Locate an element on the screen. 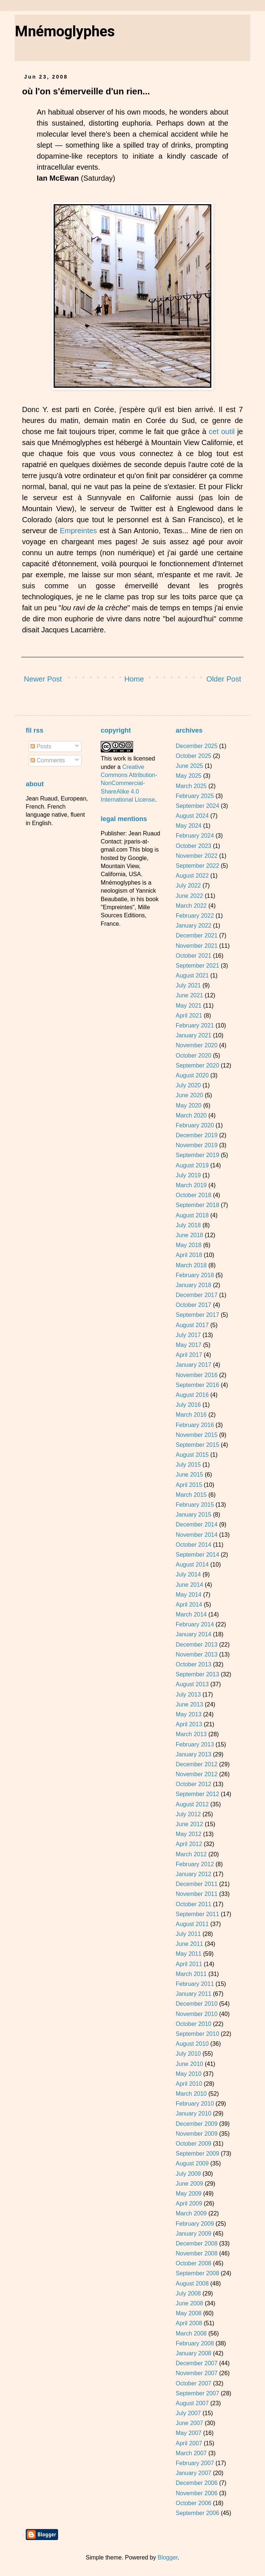  December 2025 is located at coordinates (197, 746).